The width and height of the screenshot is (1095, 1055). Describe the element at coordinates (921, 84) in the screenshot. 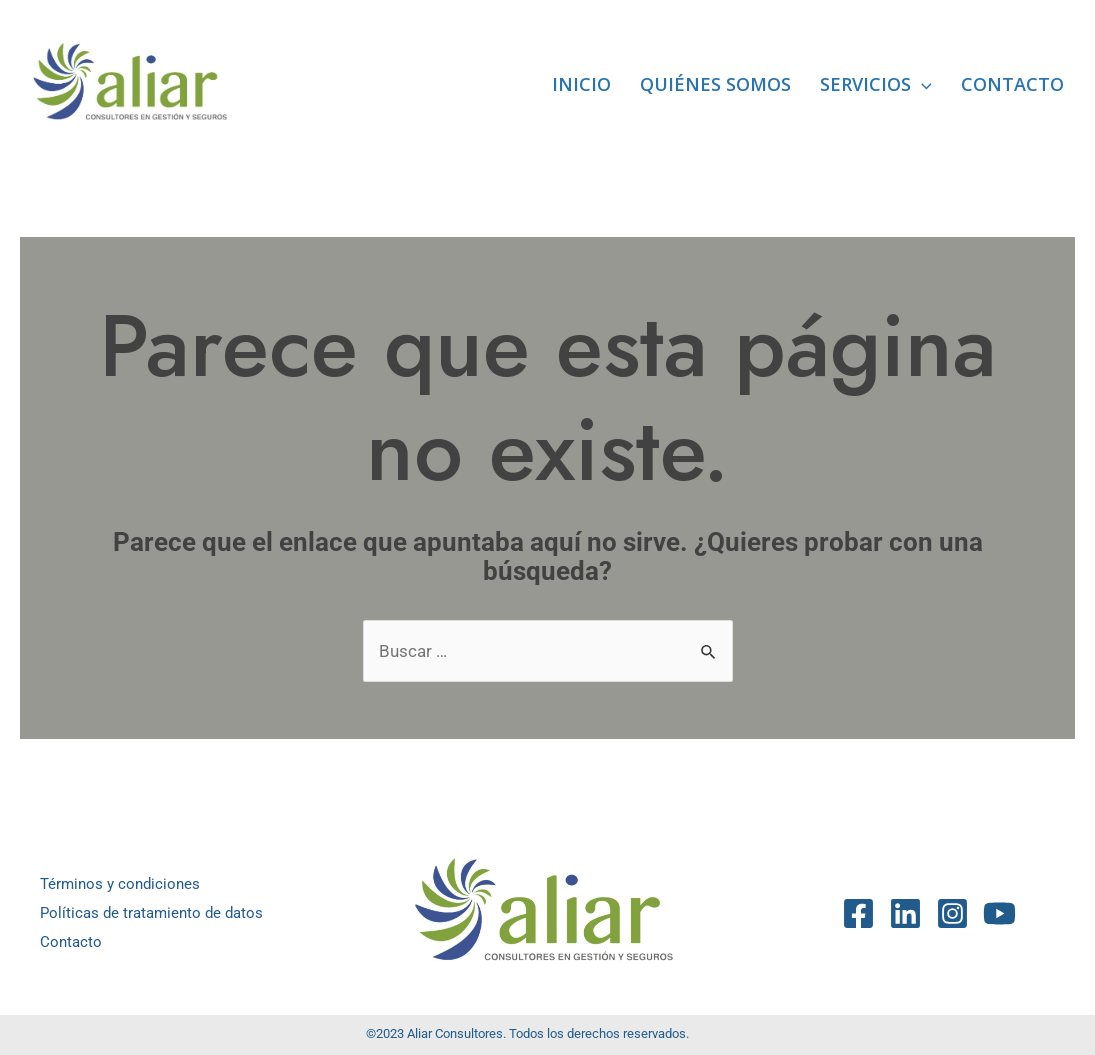

I see `[application]` at that location.